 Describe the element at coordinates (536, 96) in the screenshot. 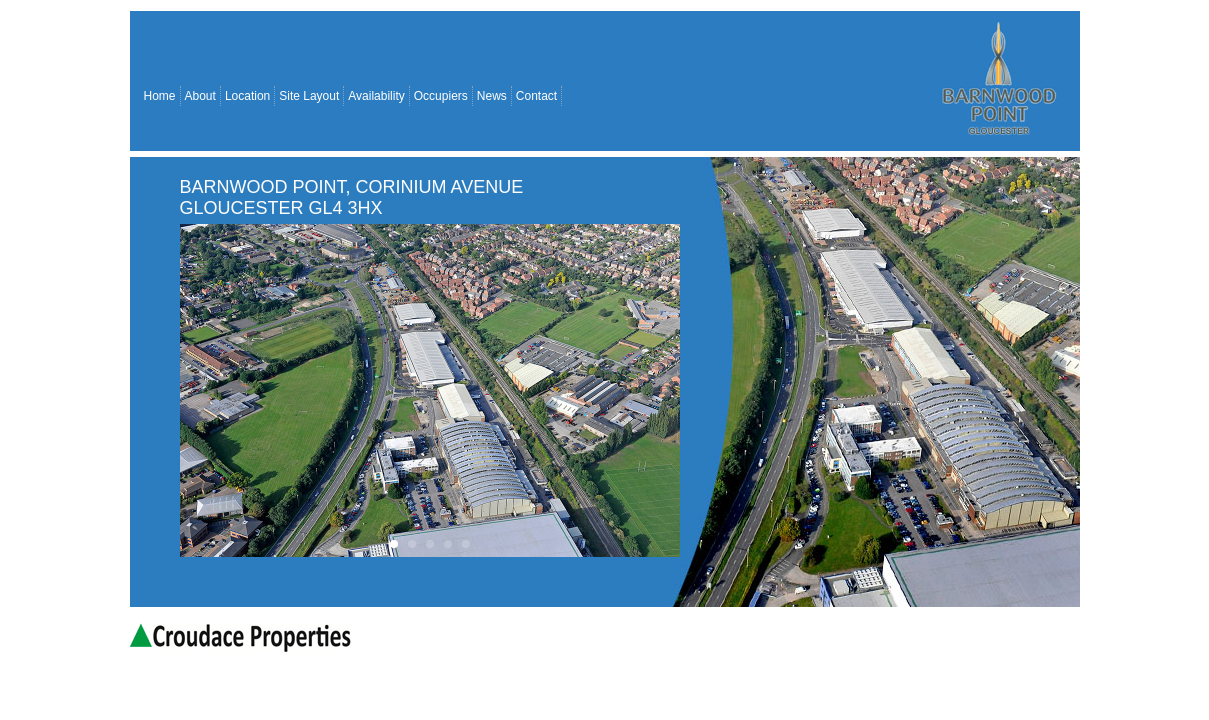

I see `Contact` at that location.